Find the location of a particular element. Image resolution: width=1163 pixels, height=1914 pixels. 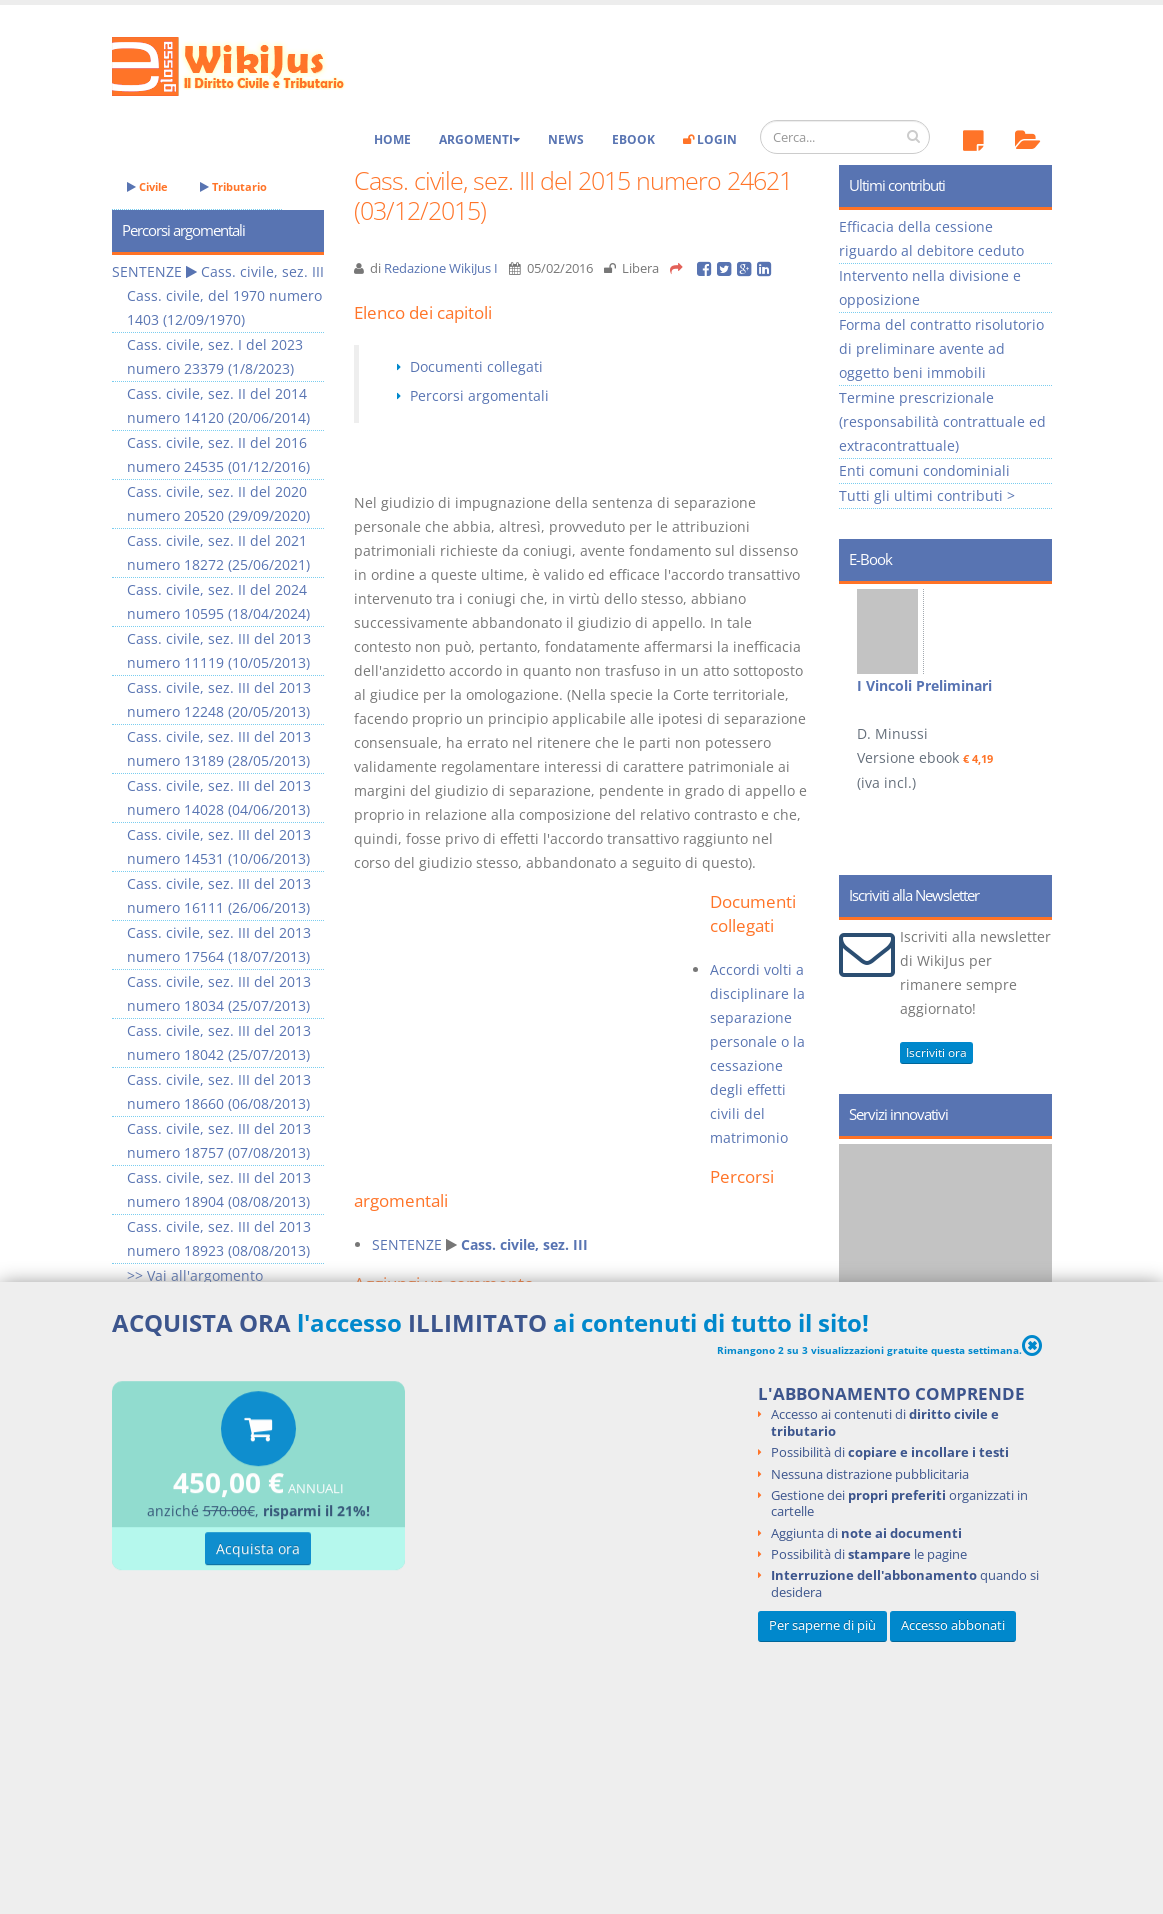

Termine prescrizionale (responsabilità contrattuale ed extracontrattuale) is located at coordinates (942, 421).